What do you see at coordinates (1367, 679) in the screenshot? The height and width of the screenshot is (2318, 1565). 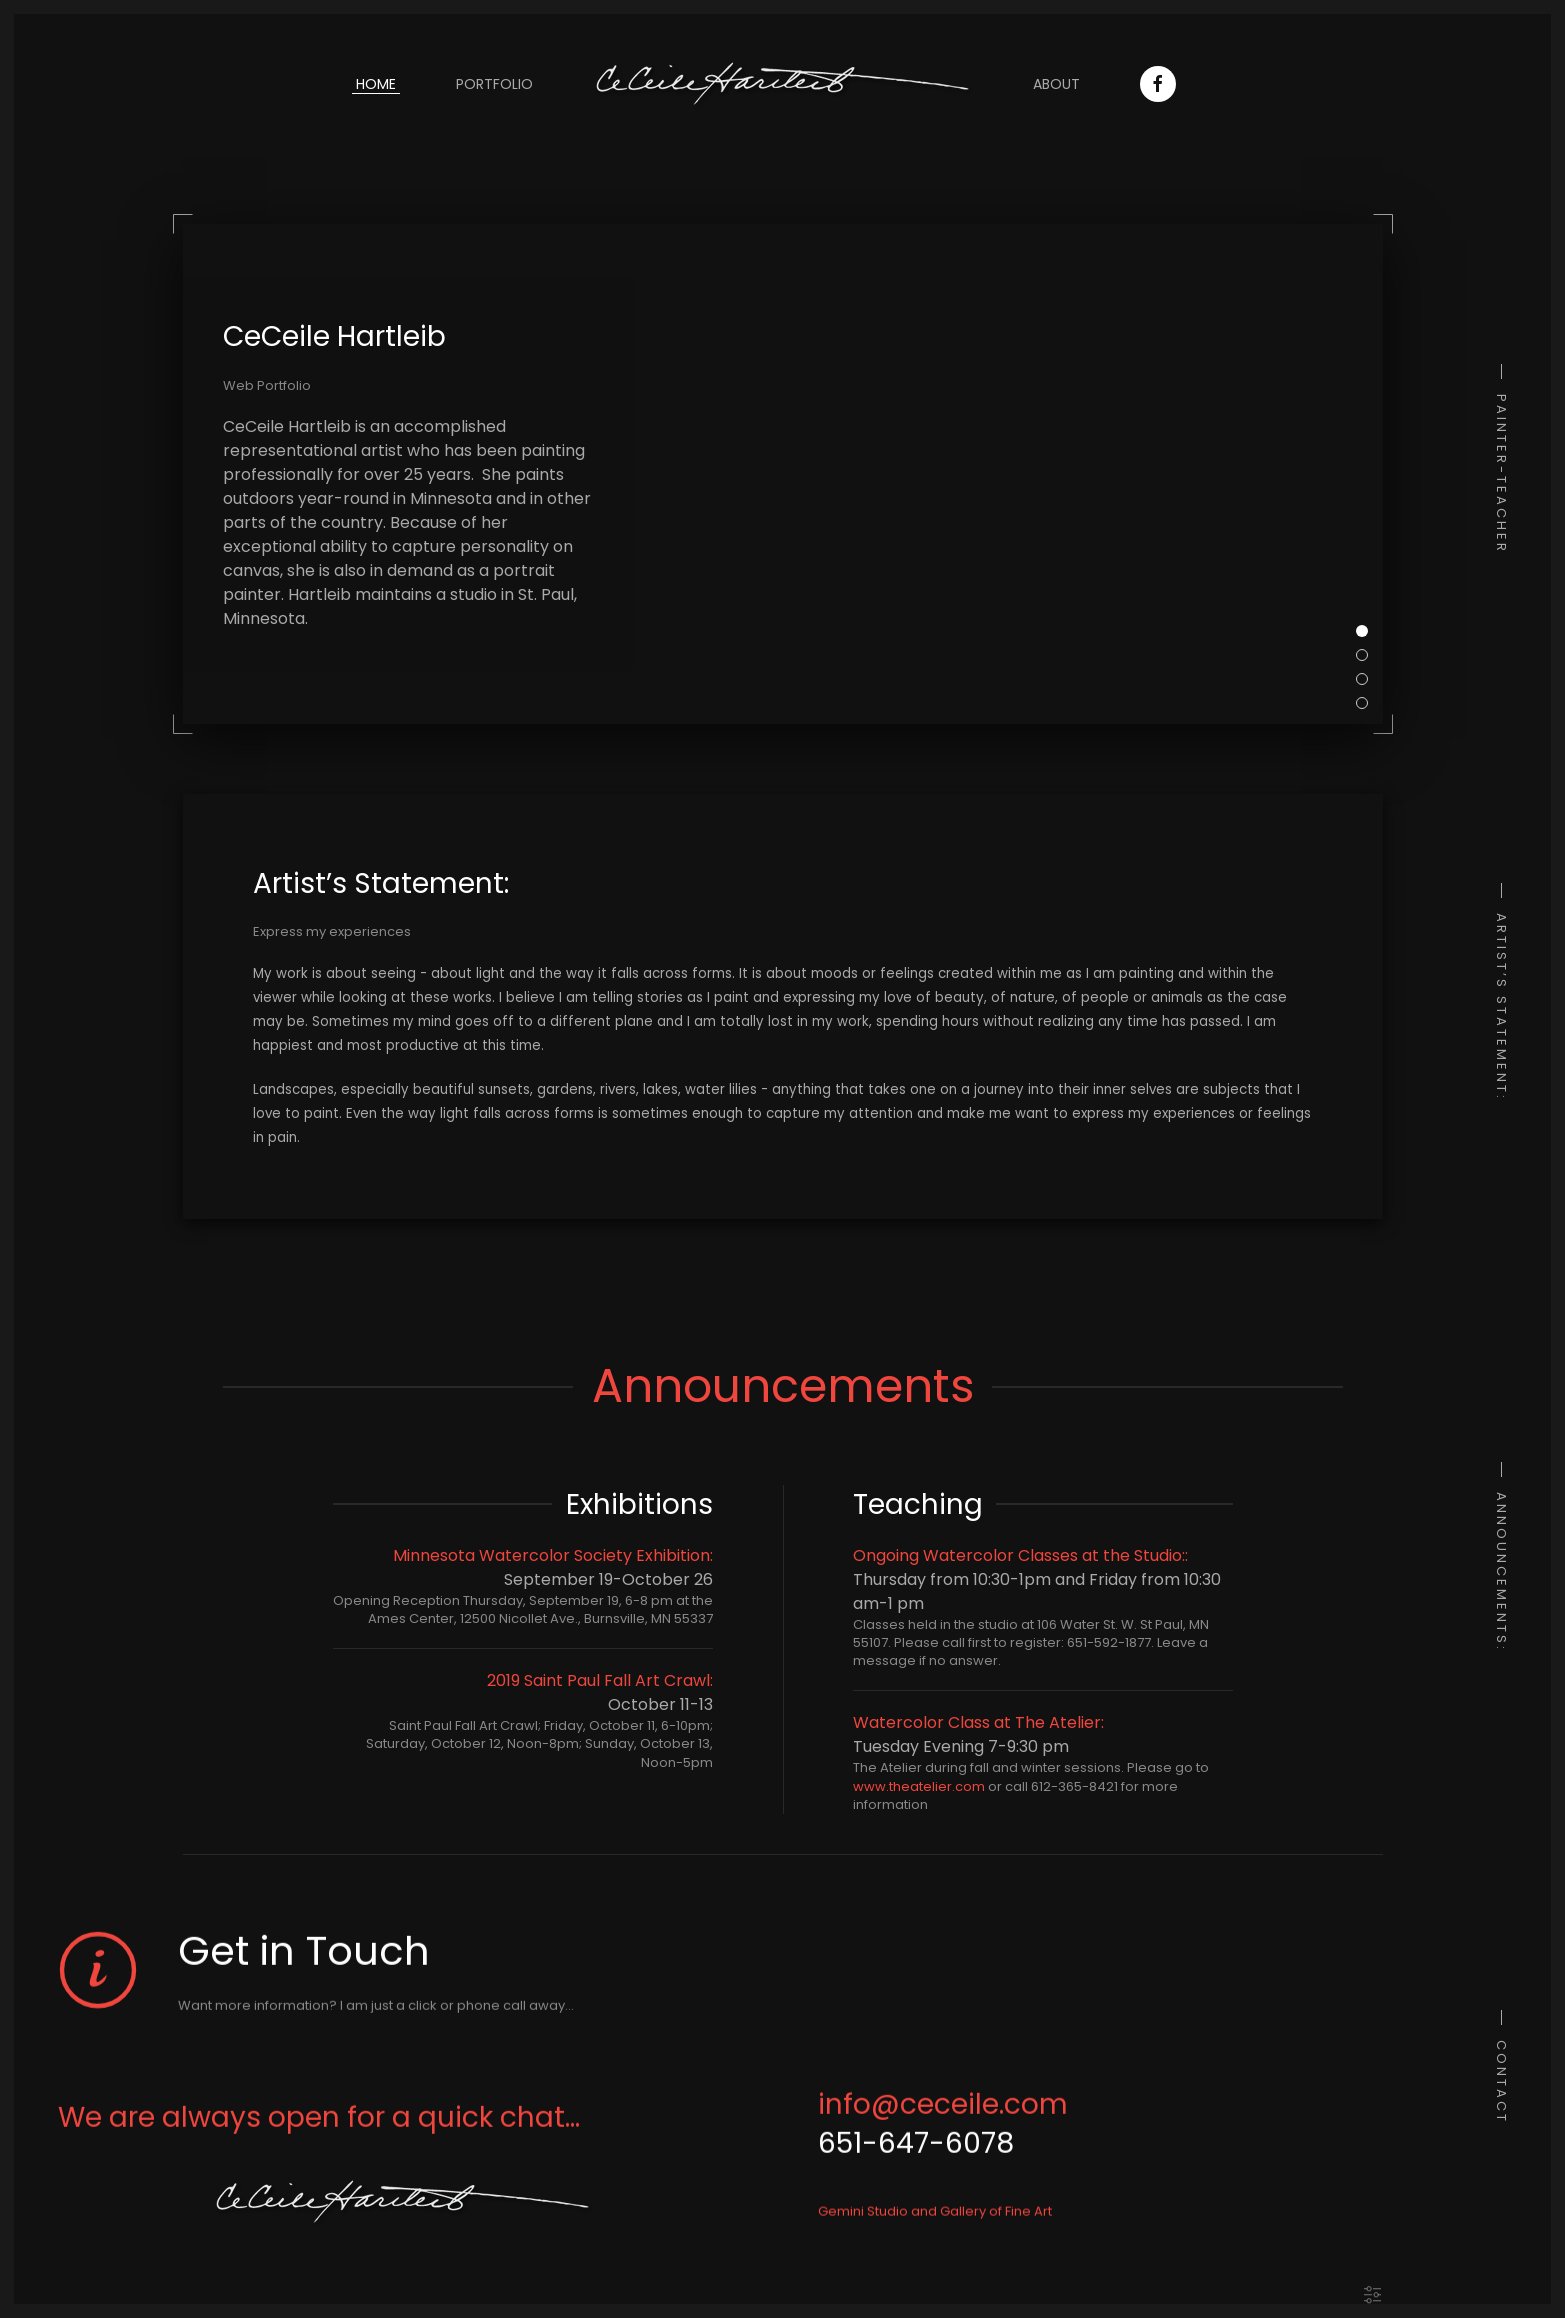 I see `Telling a story` at bounding box center [1367, 679].